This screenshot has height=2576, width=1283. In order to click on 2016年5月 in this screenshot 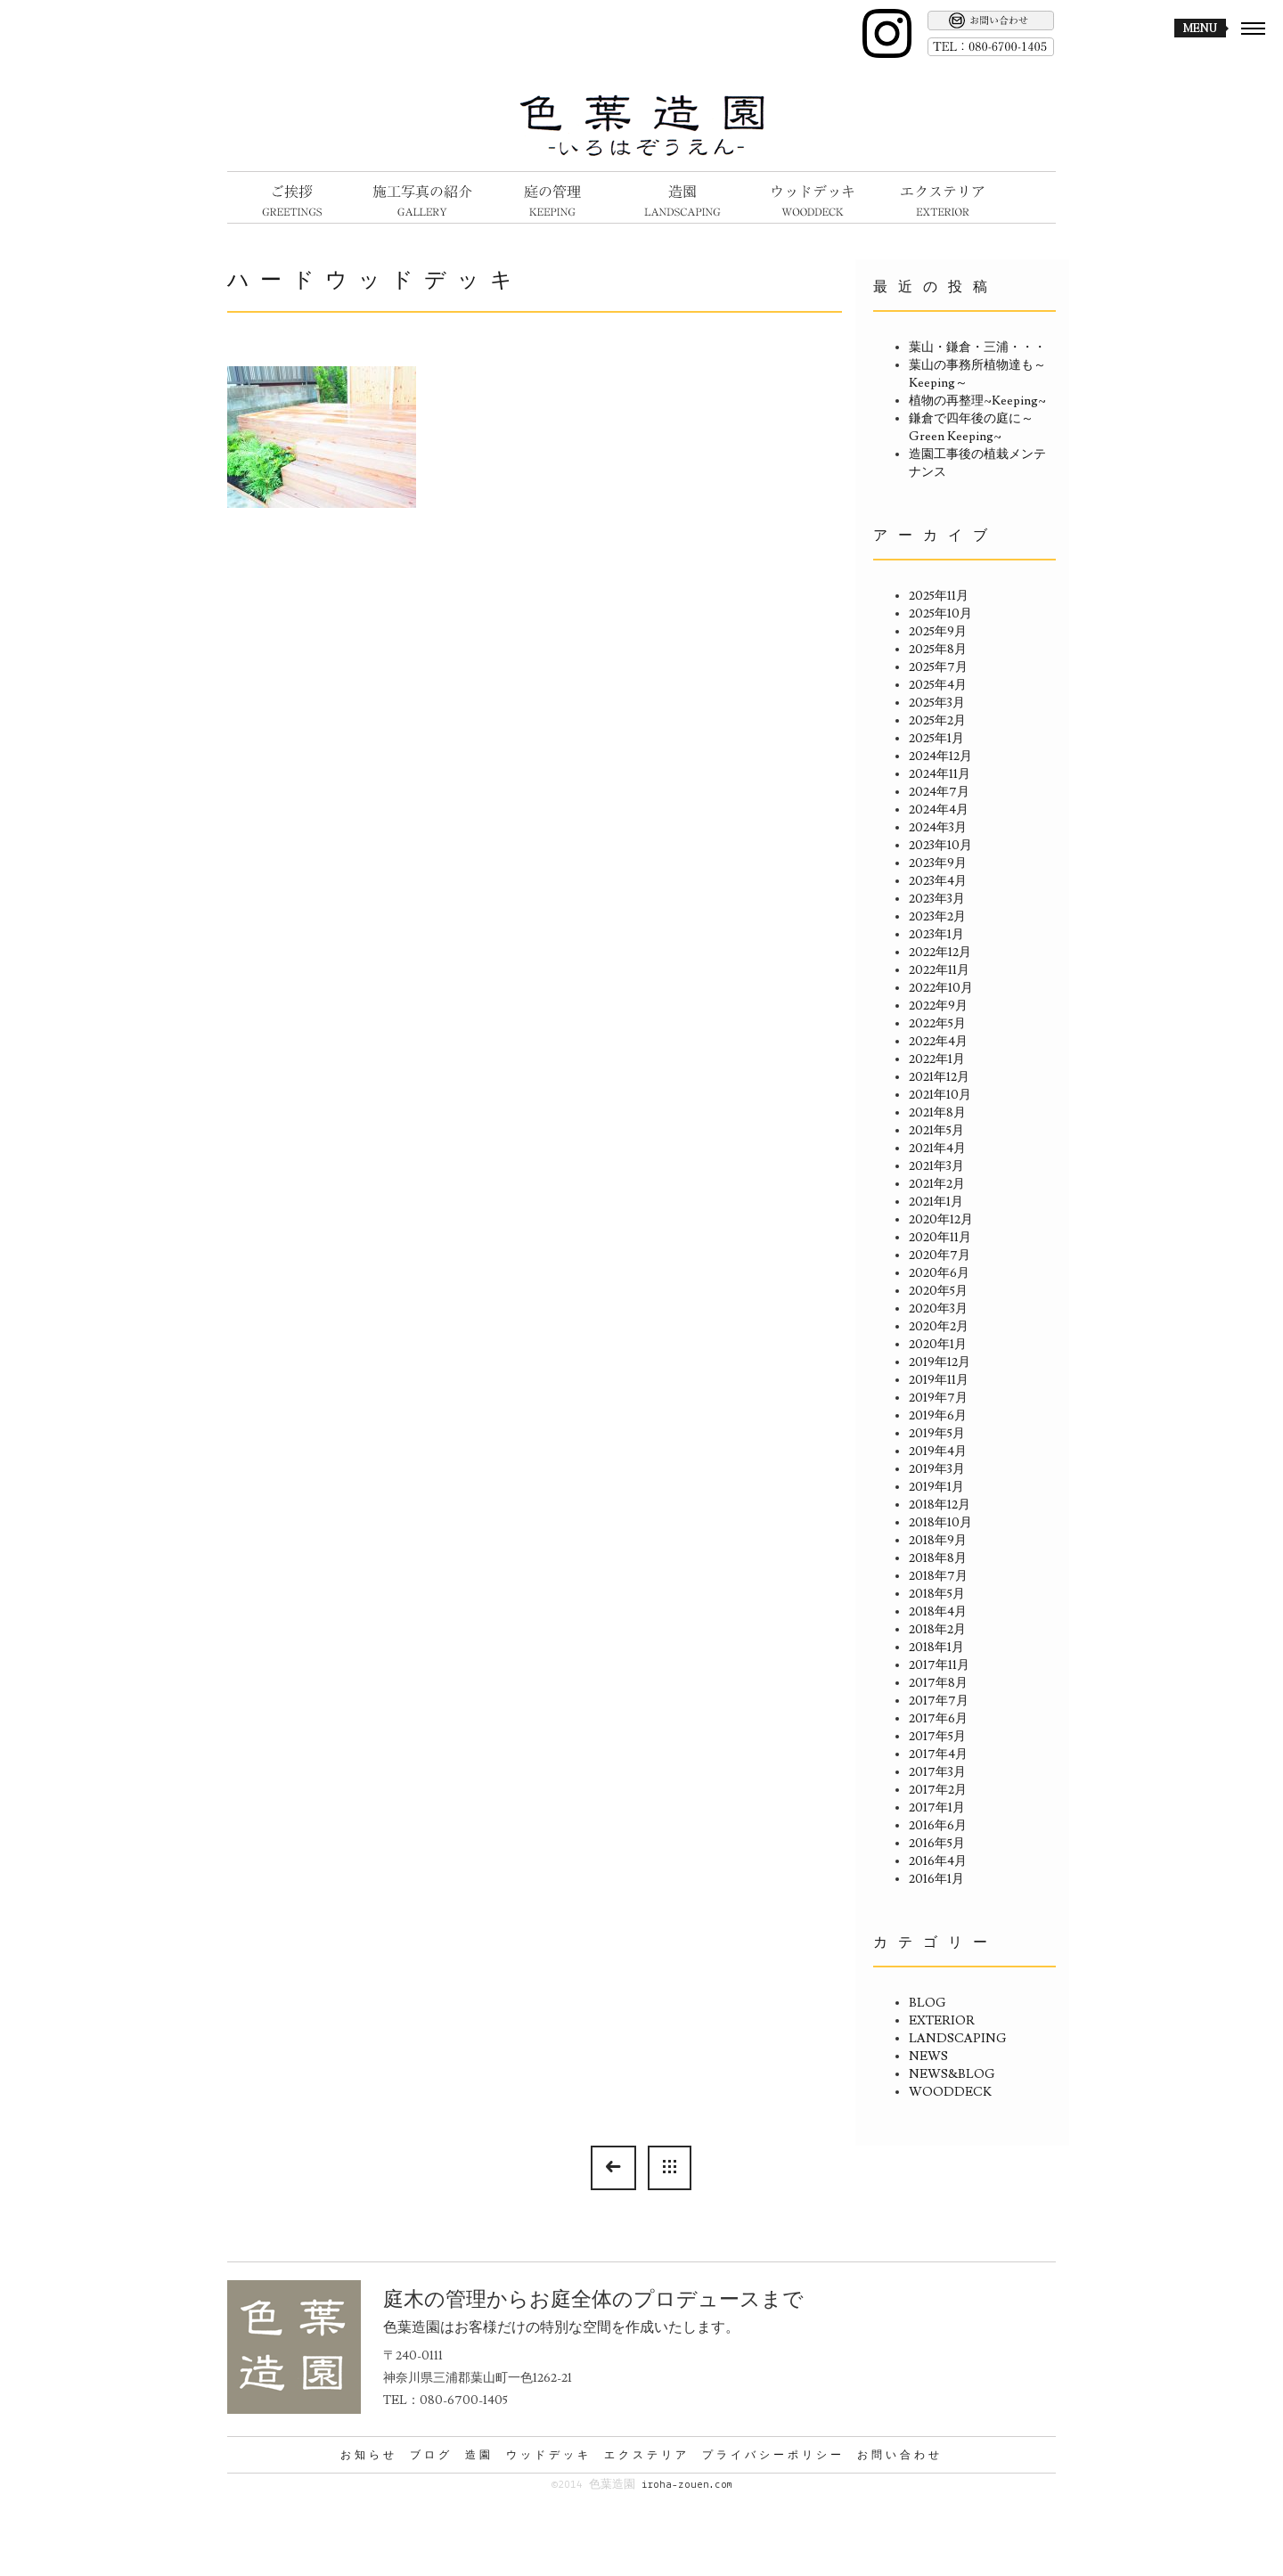, I will do `click(937, 1844)`.